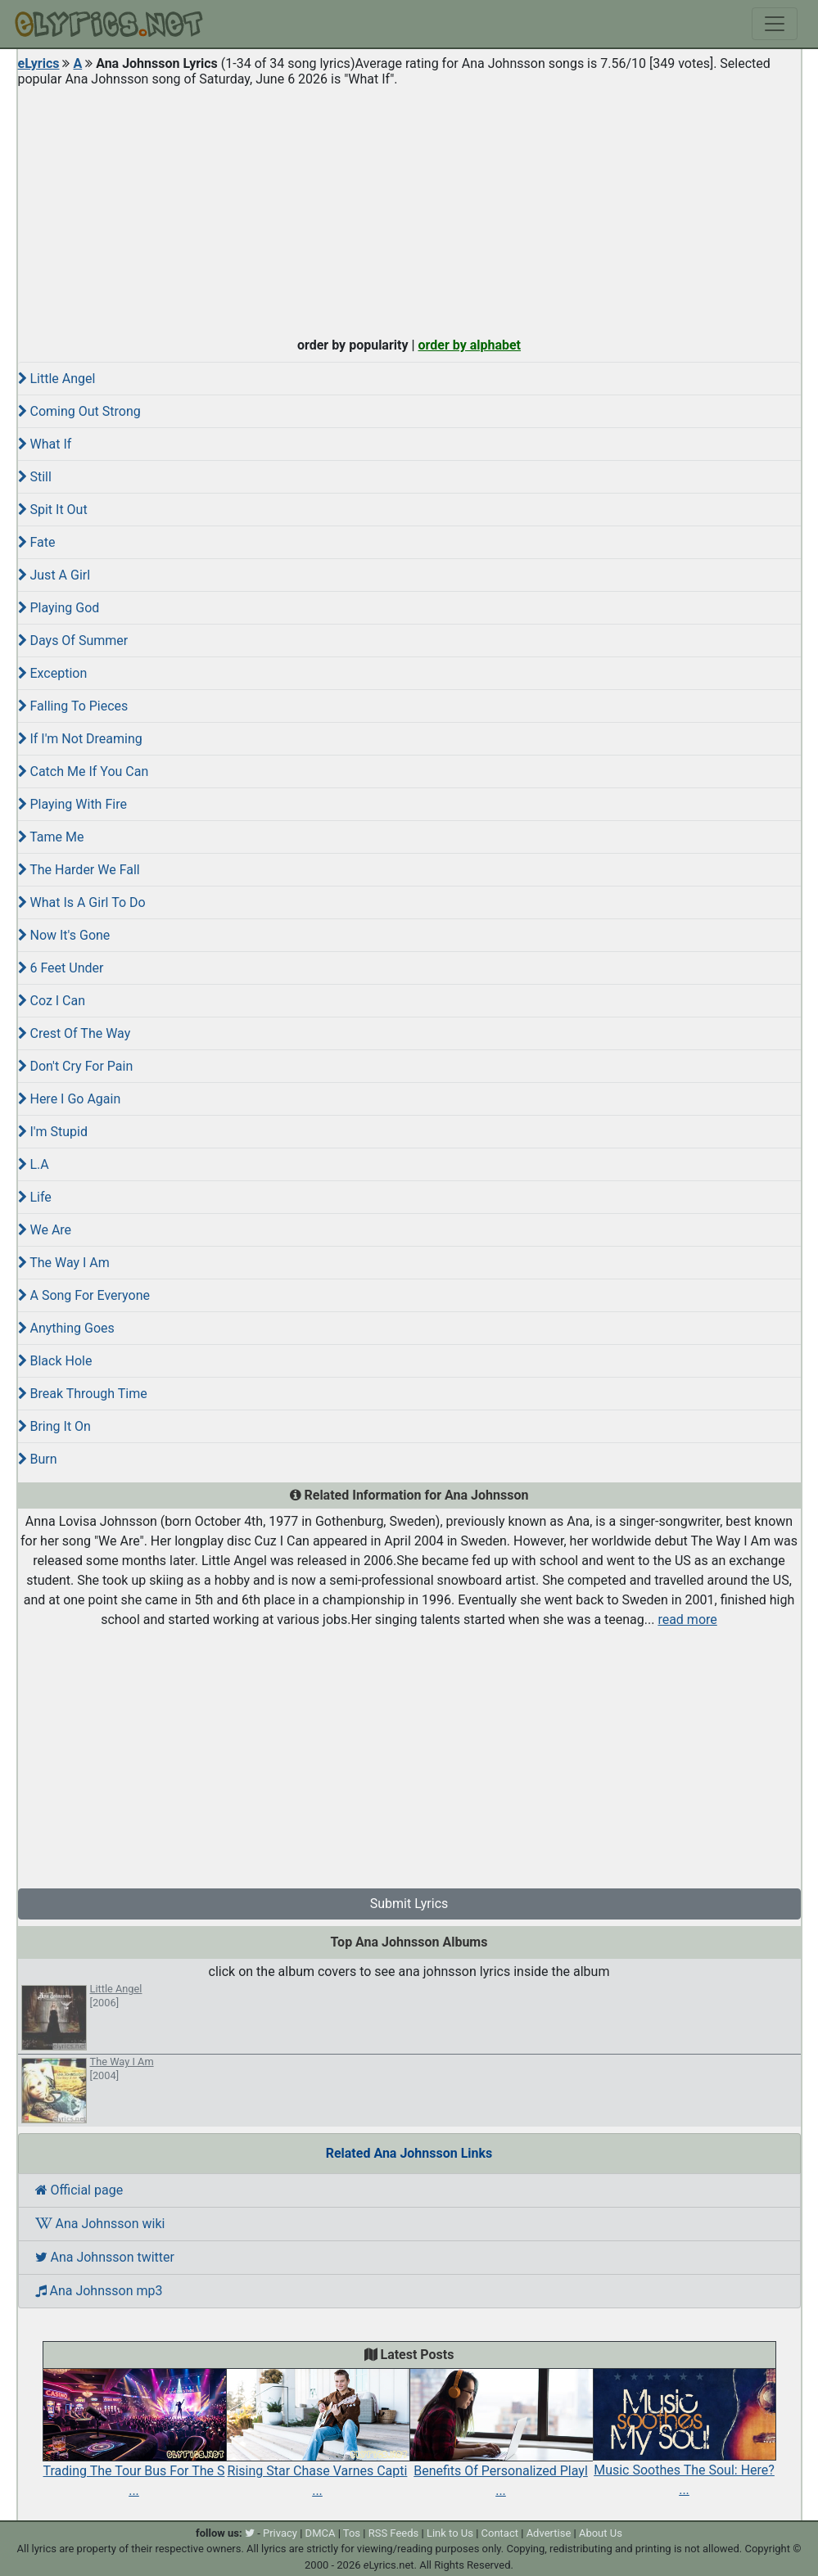 This screenshot has height=2576, width=818. Describe the element at coordinates (69, 1099) in the screenshot. I see `Here I Go Again` at that location.